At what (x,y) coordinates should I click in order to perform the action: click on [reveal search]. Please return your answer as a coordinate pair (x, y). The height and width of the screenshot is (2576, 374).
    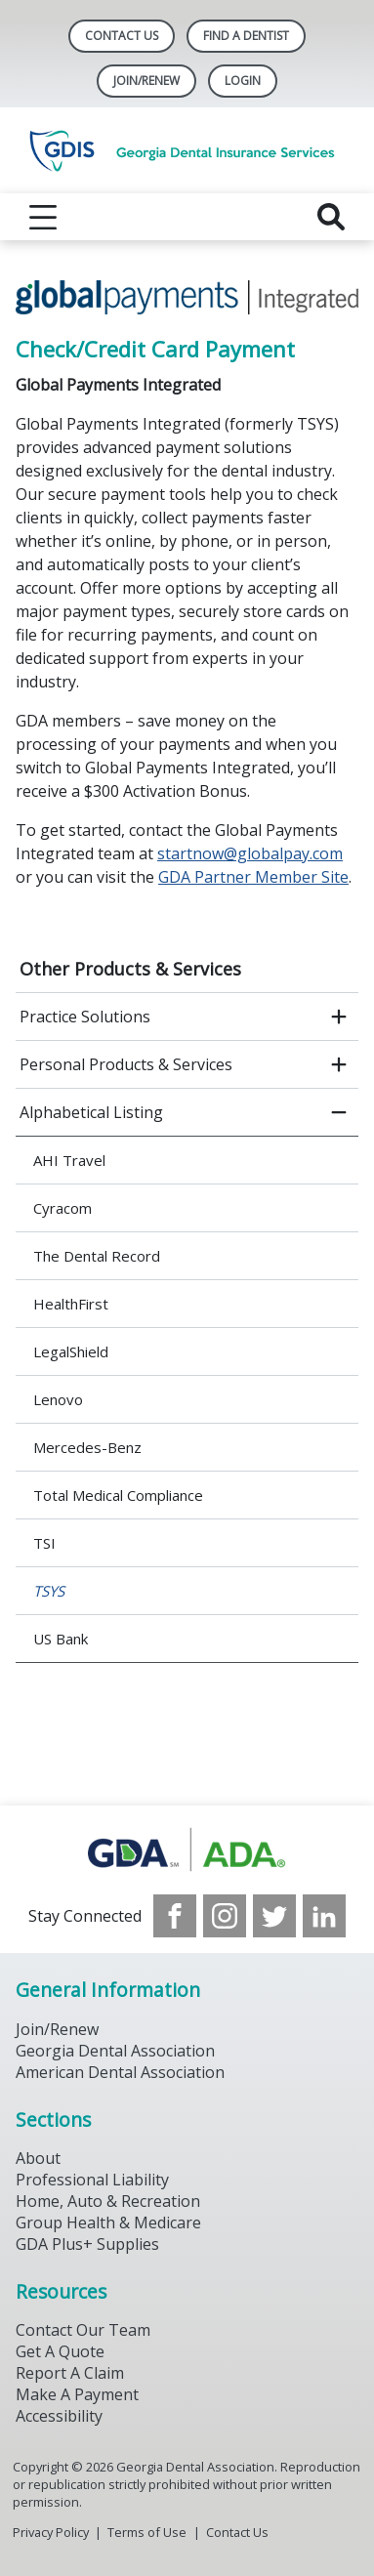
    Looking at the image, I should click on (331, 216).